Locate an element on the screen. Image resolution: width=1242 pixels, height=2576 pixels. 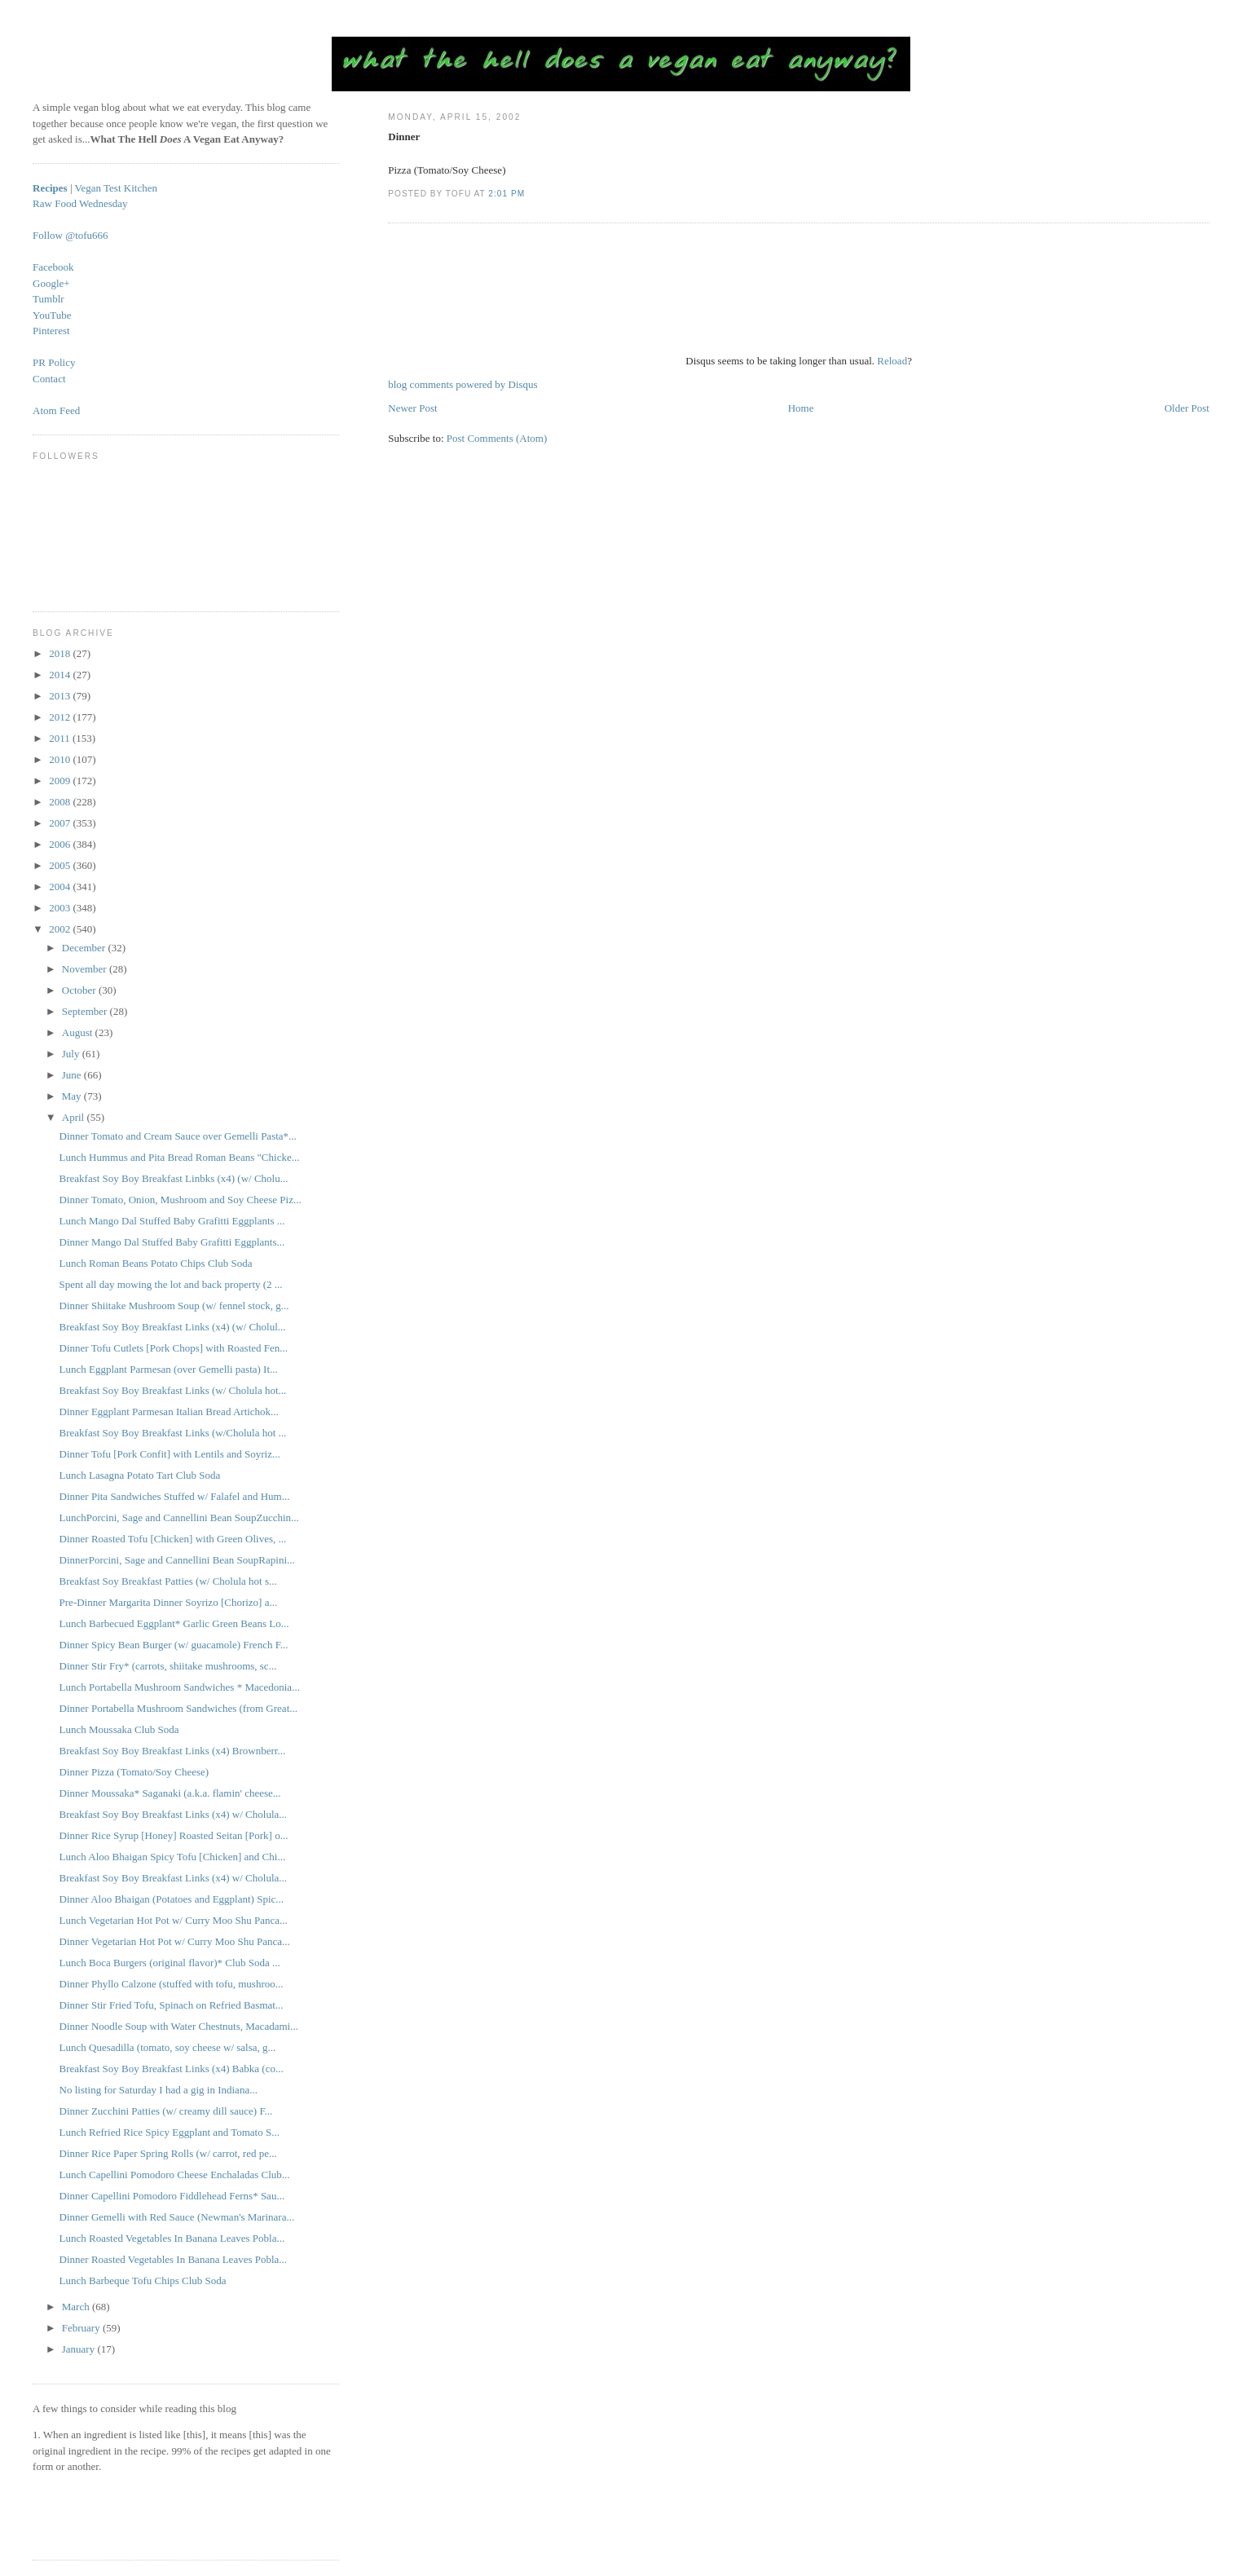
Dinner Capellini Pomodoro Fiddlehead Ferns* Sau... is located at coordinates (172, 2196).